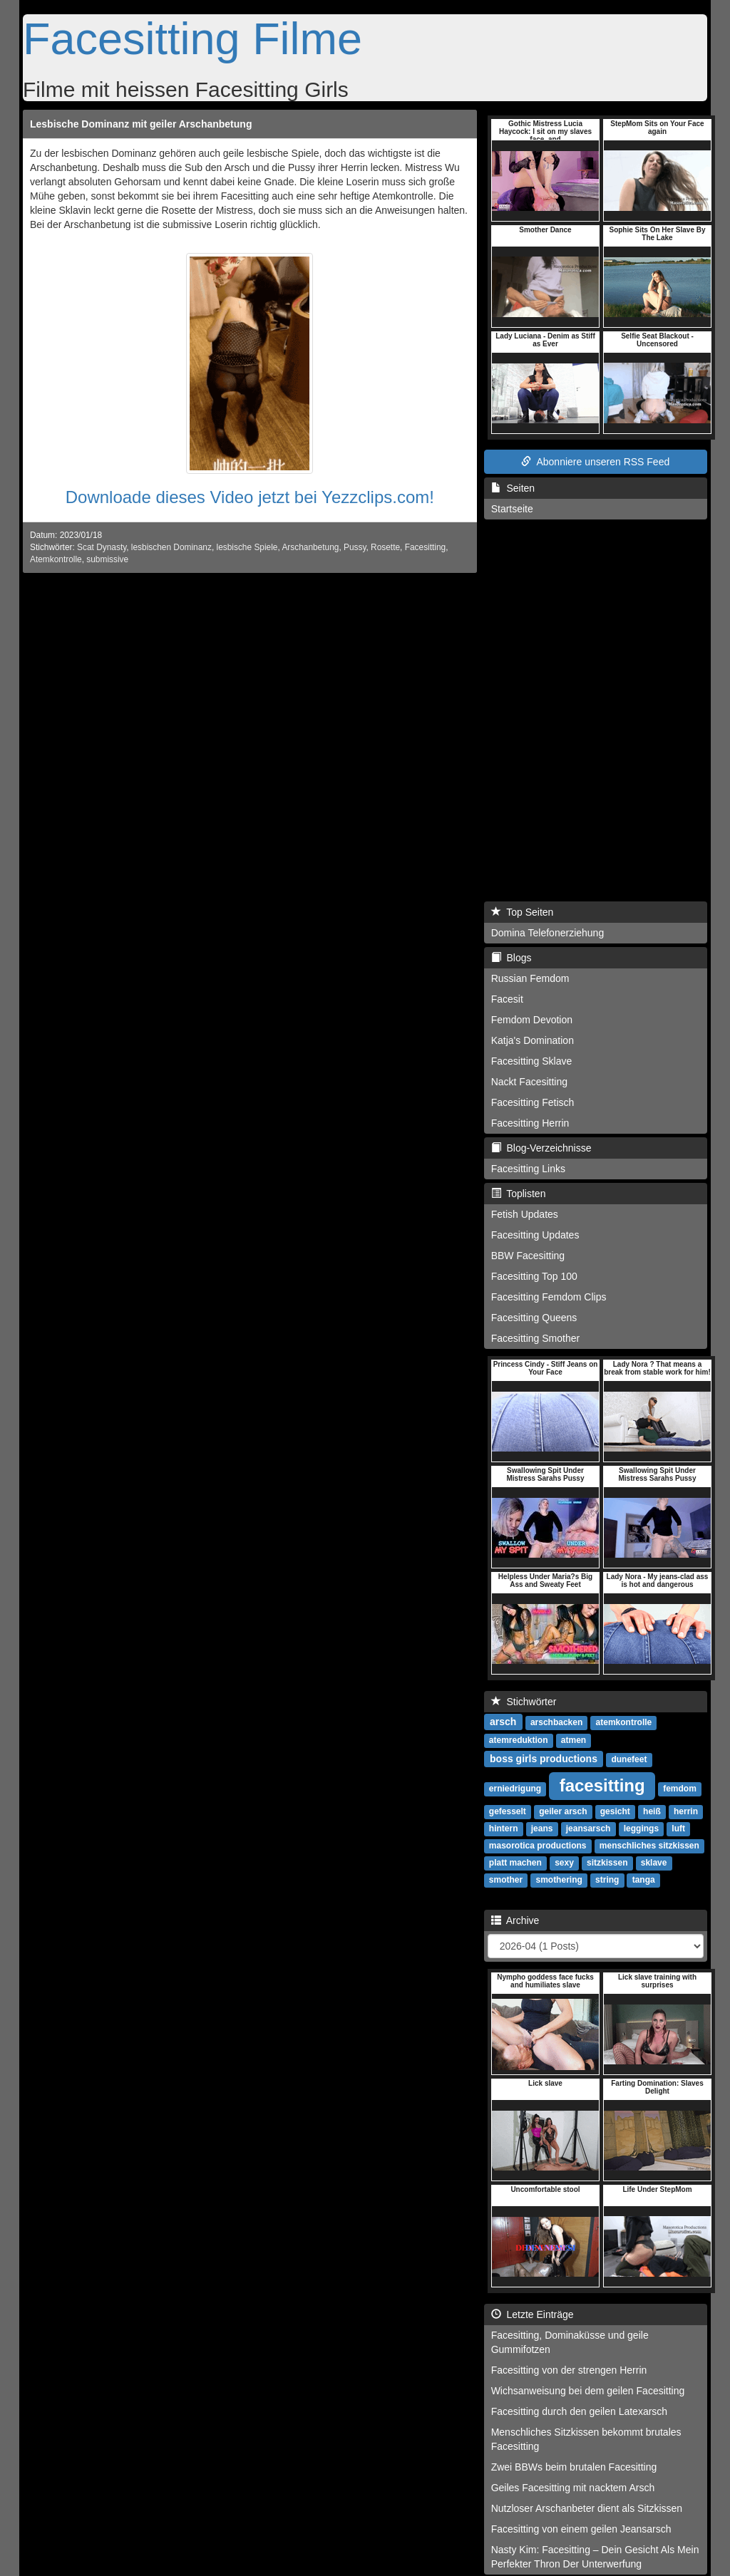 The width and height of the screenshot is (730, 2576). I want to click on Facesitting, Dominaküsse und geile Gummifotzen, so click(570, 2342).